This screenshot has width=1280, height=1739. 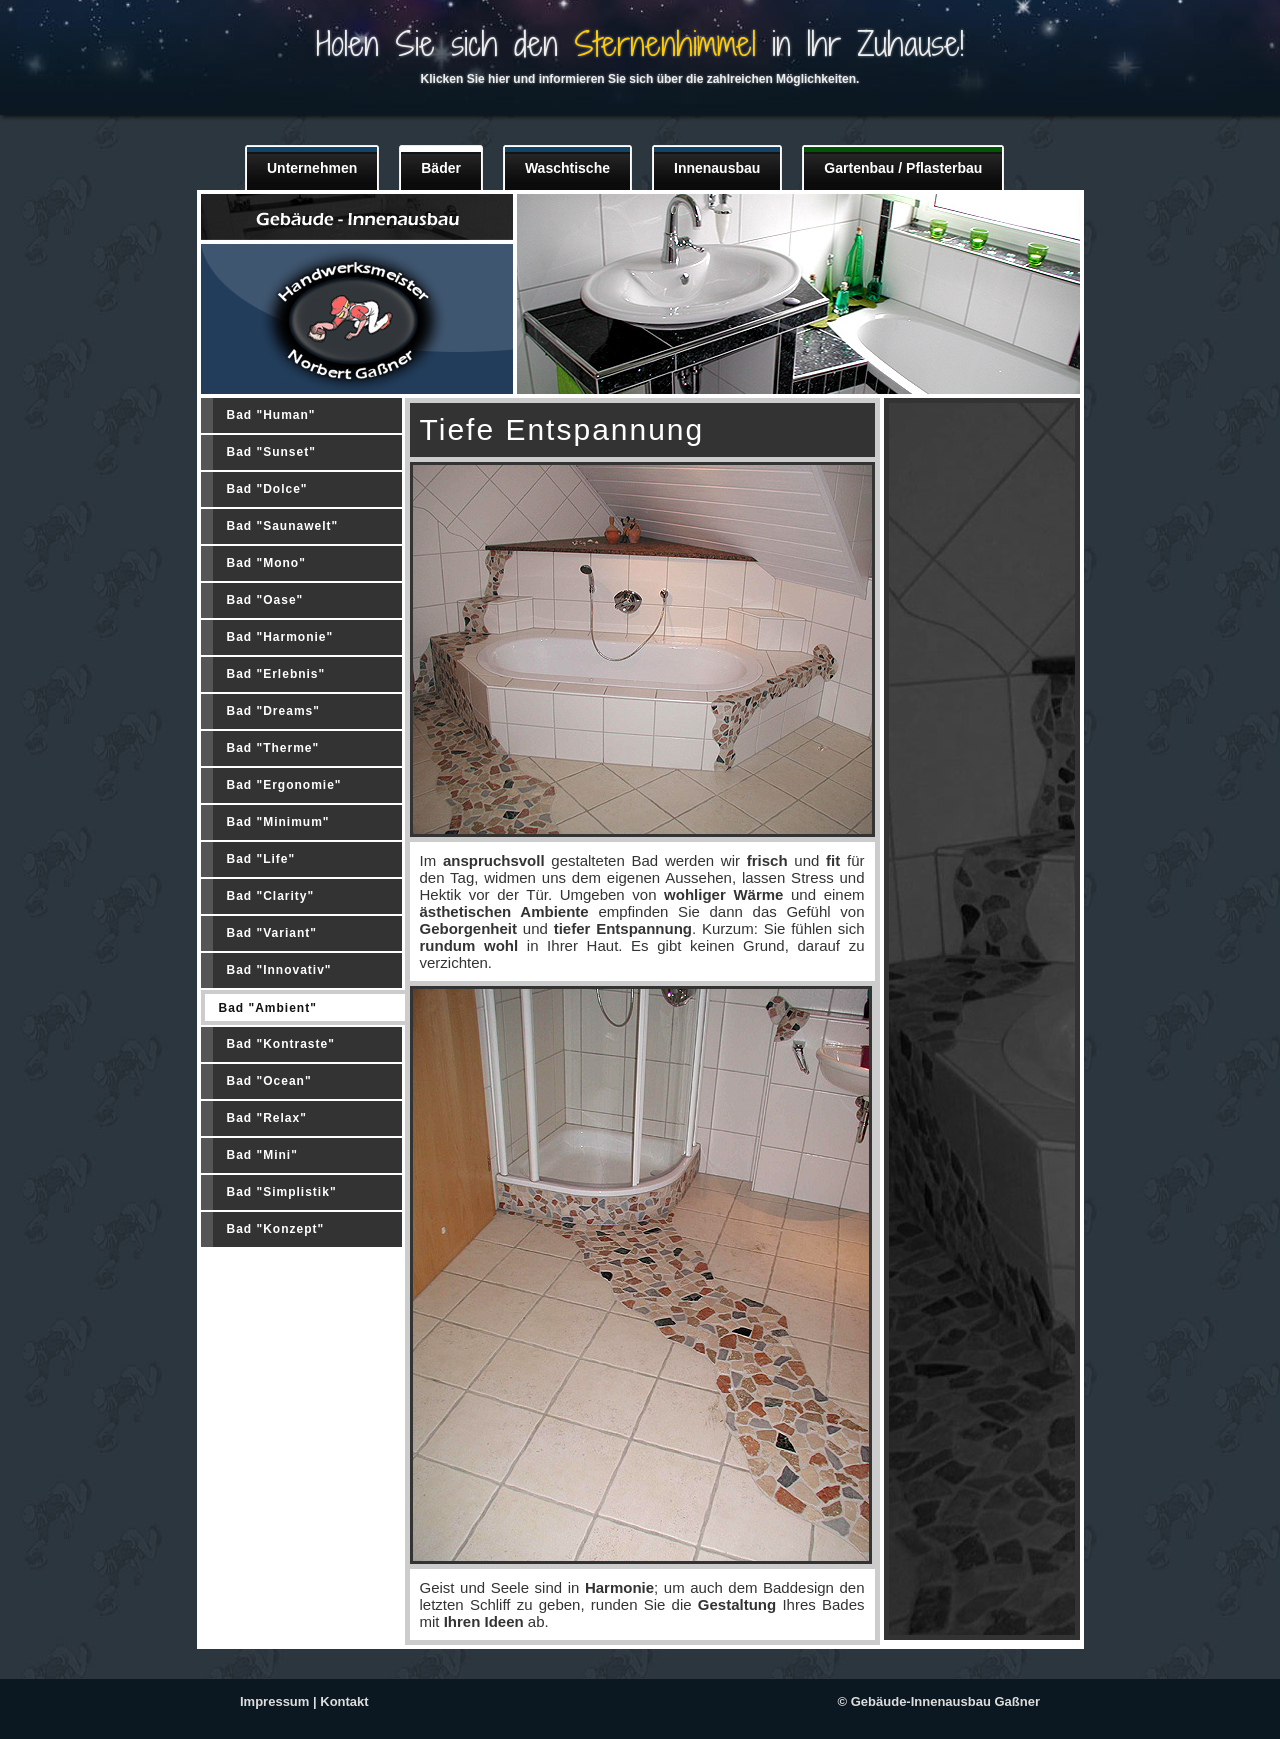 What do you see at coordinates (441, 168) in the screenshot?
I see `Bäder` at bounding box center [441, 168].